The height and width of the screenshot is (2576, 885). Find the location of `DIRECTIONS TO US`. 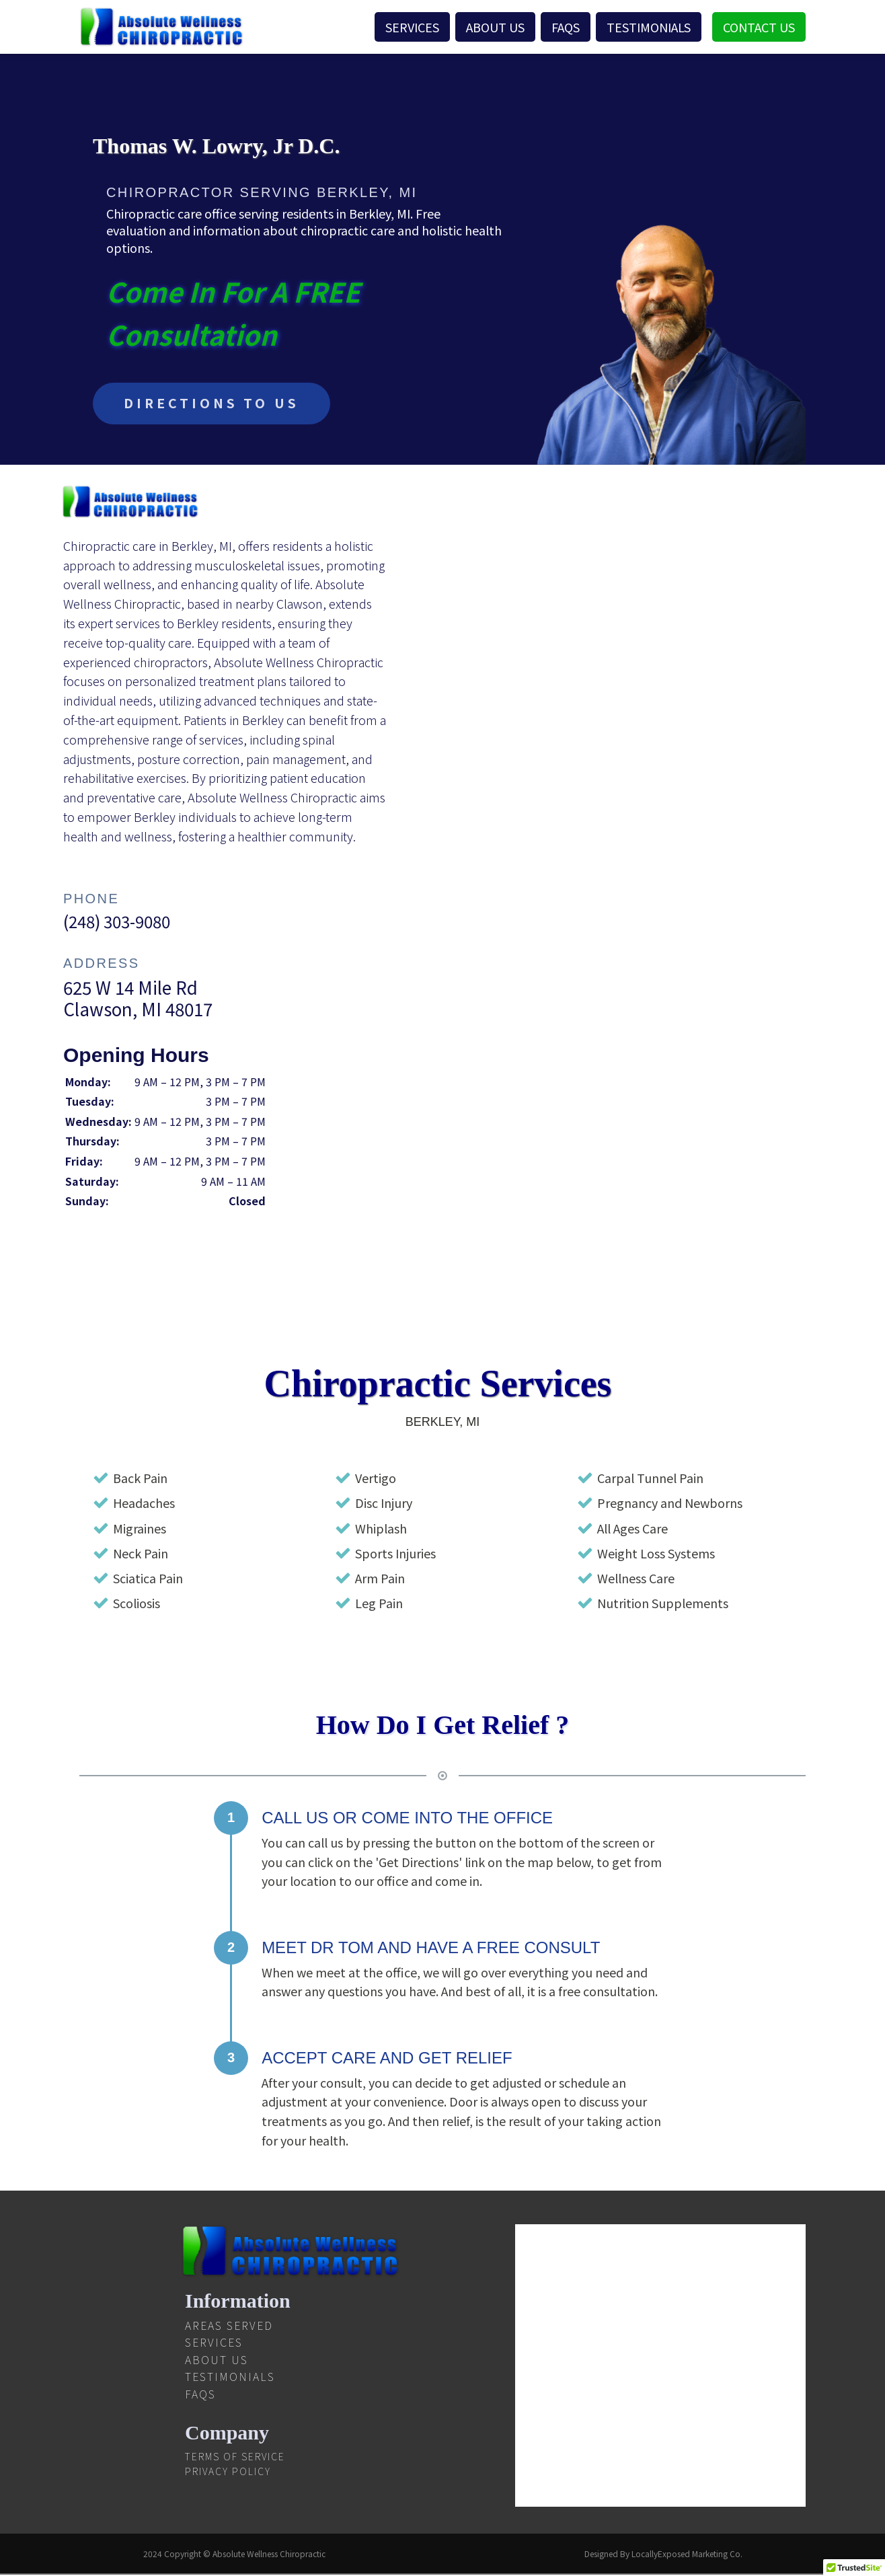

DIRECTIONS TO US is located at coordinates (215, 404).